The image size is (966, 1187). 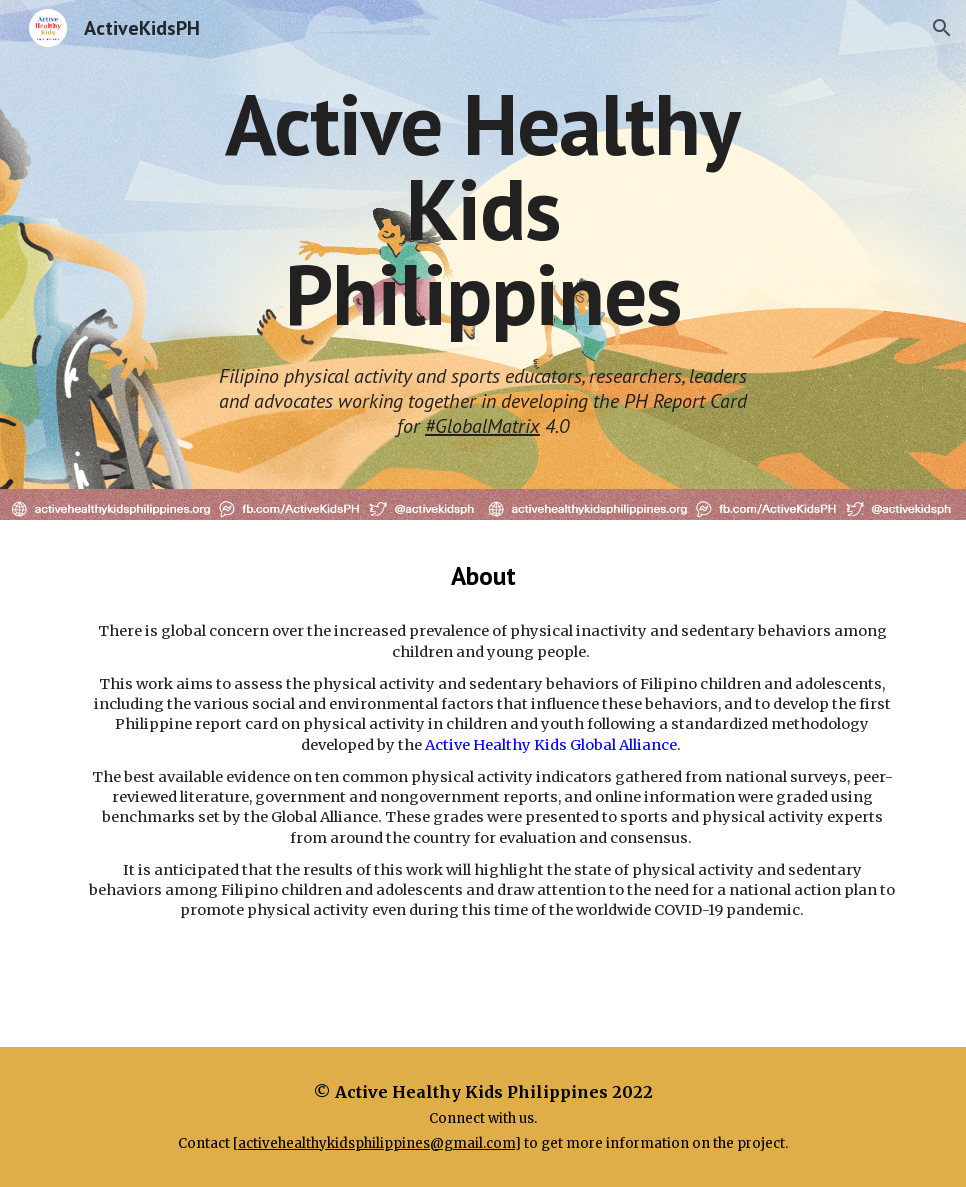 What do you see at coordinates (483, 209) in the screenshot?
I see `[main]` at bounding box center [483, 209].